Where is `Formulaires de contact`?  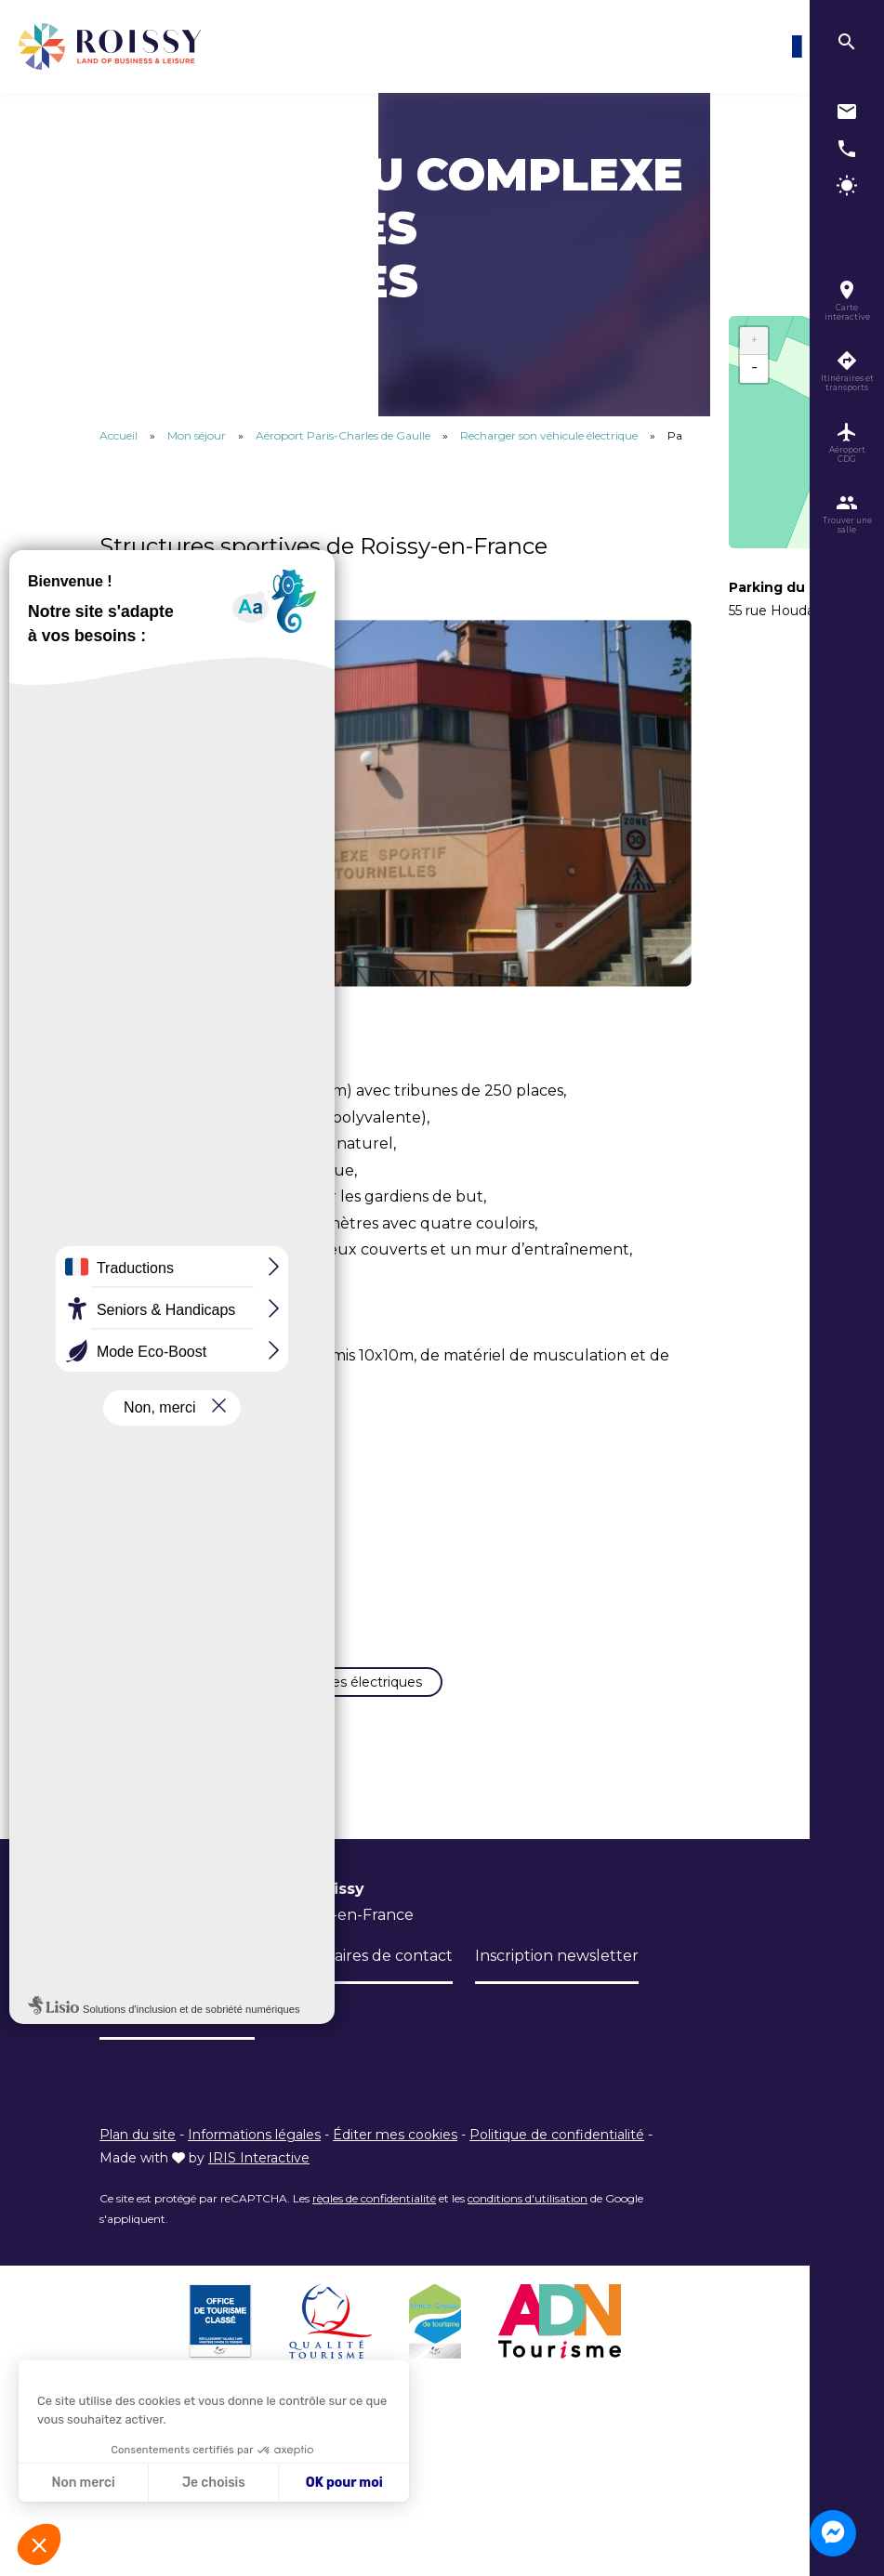
Formulaires de contact is located at coordinates (366, 1989).